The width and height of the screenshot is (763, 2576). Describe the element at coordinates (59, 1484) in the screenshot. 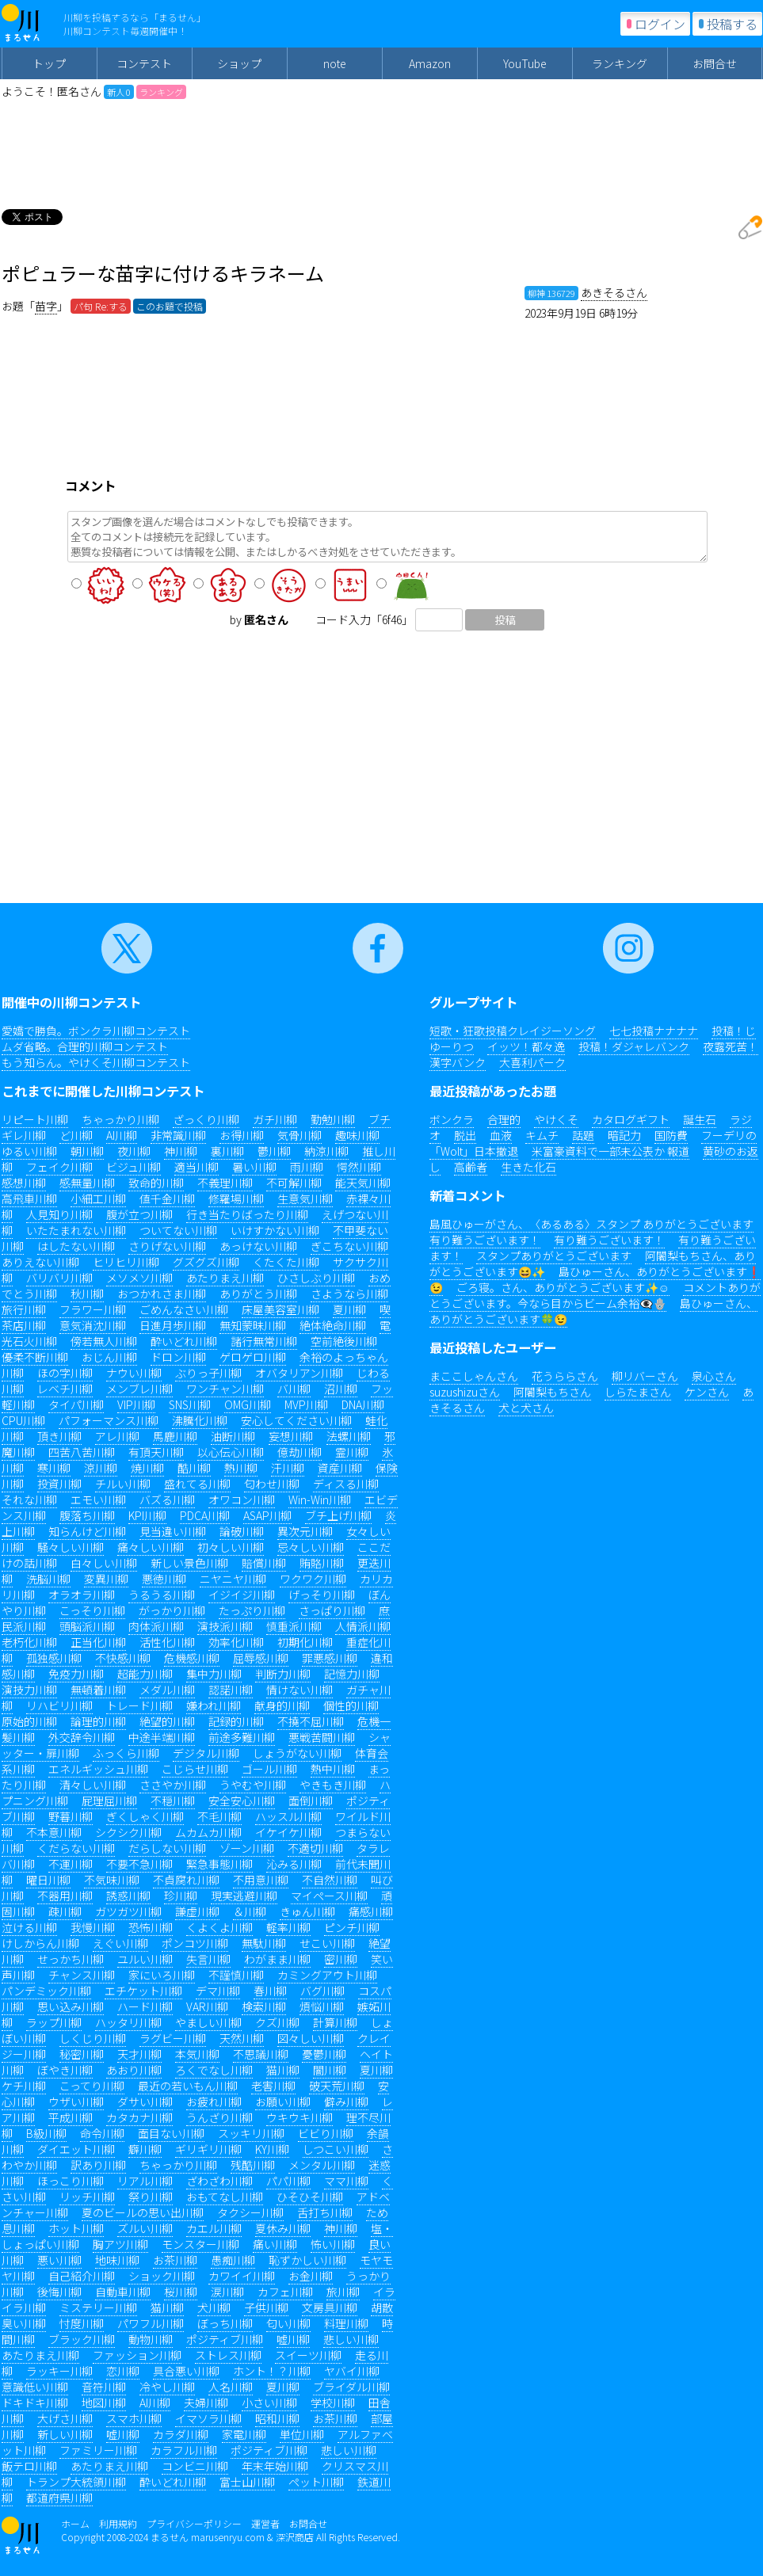

I see `投資川柳` at that location.